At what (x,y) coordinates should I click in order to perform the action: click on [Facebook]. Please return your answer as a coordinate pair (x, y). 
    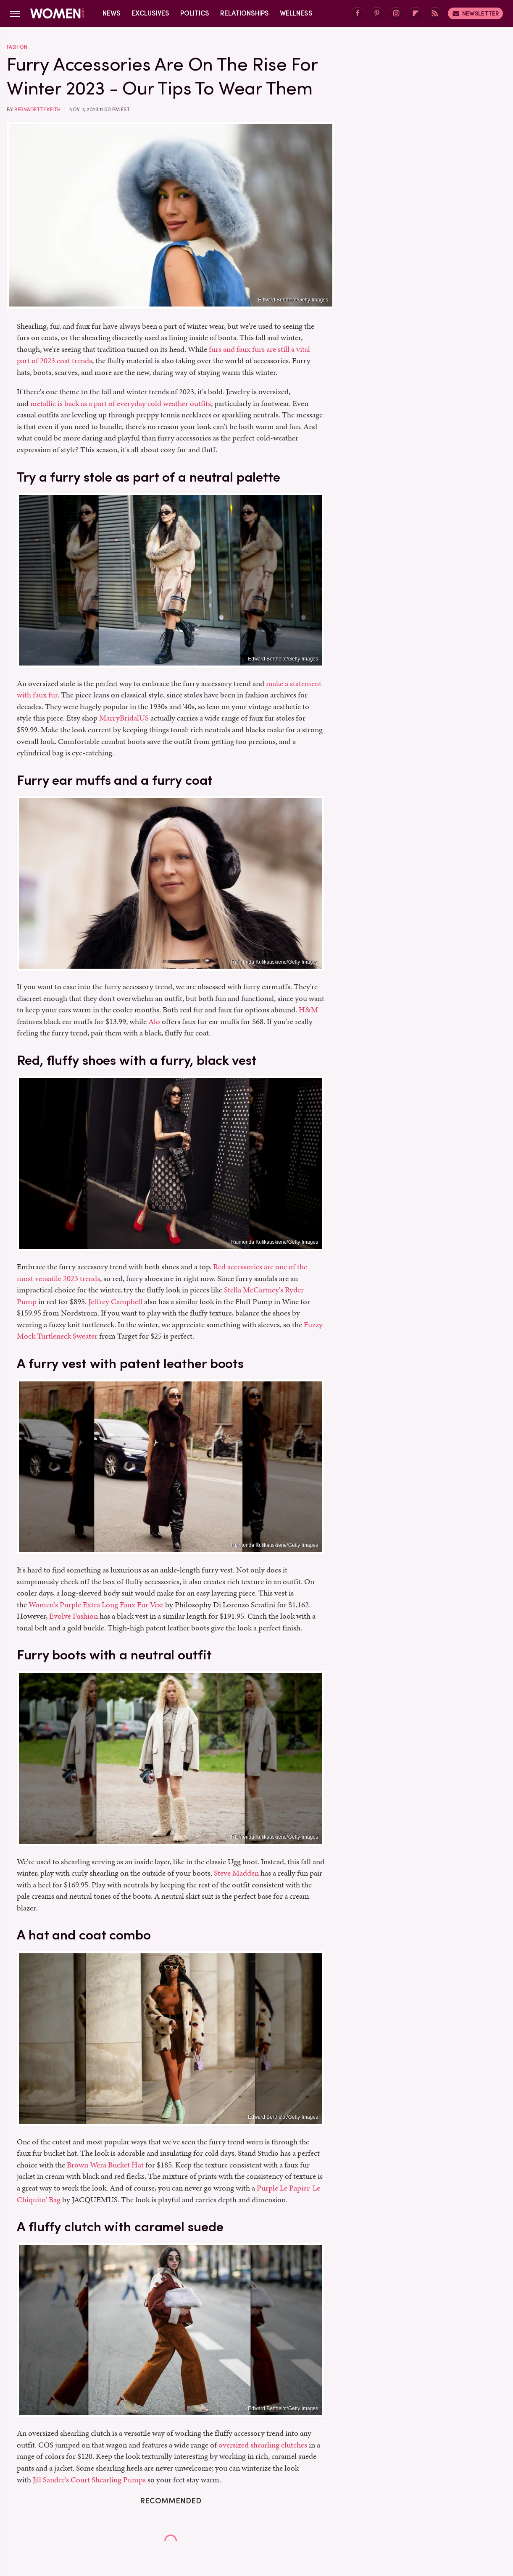
    Looking at the image, I should click on (357, 14).